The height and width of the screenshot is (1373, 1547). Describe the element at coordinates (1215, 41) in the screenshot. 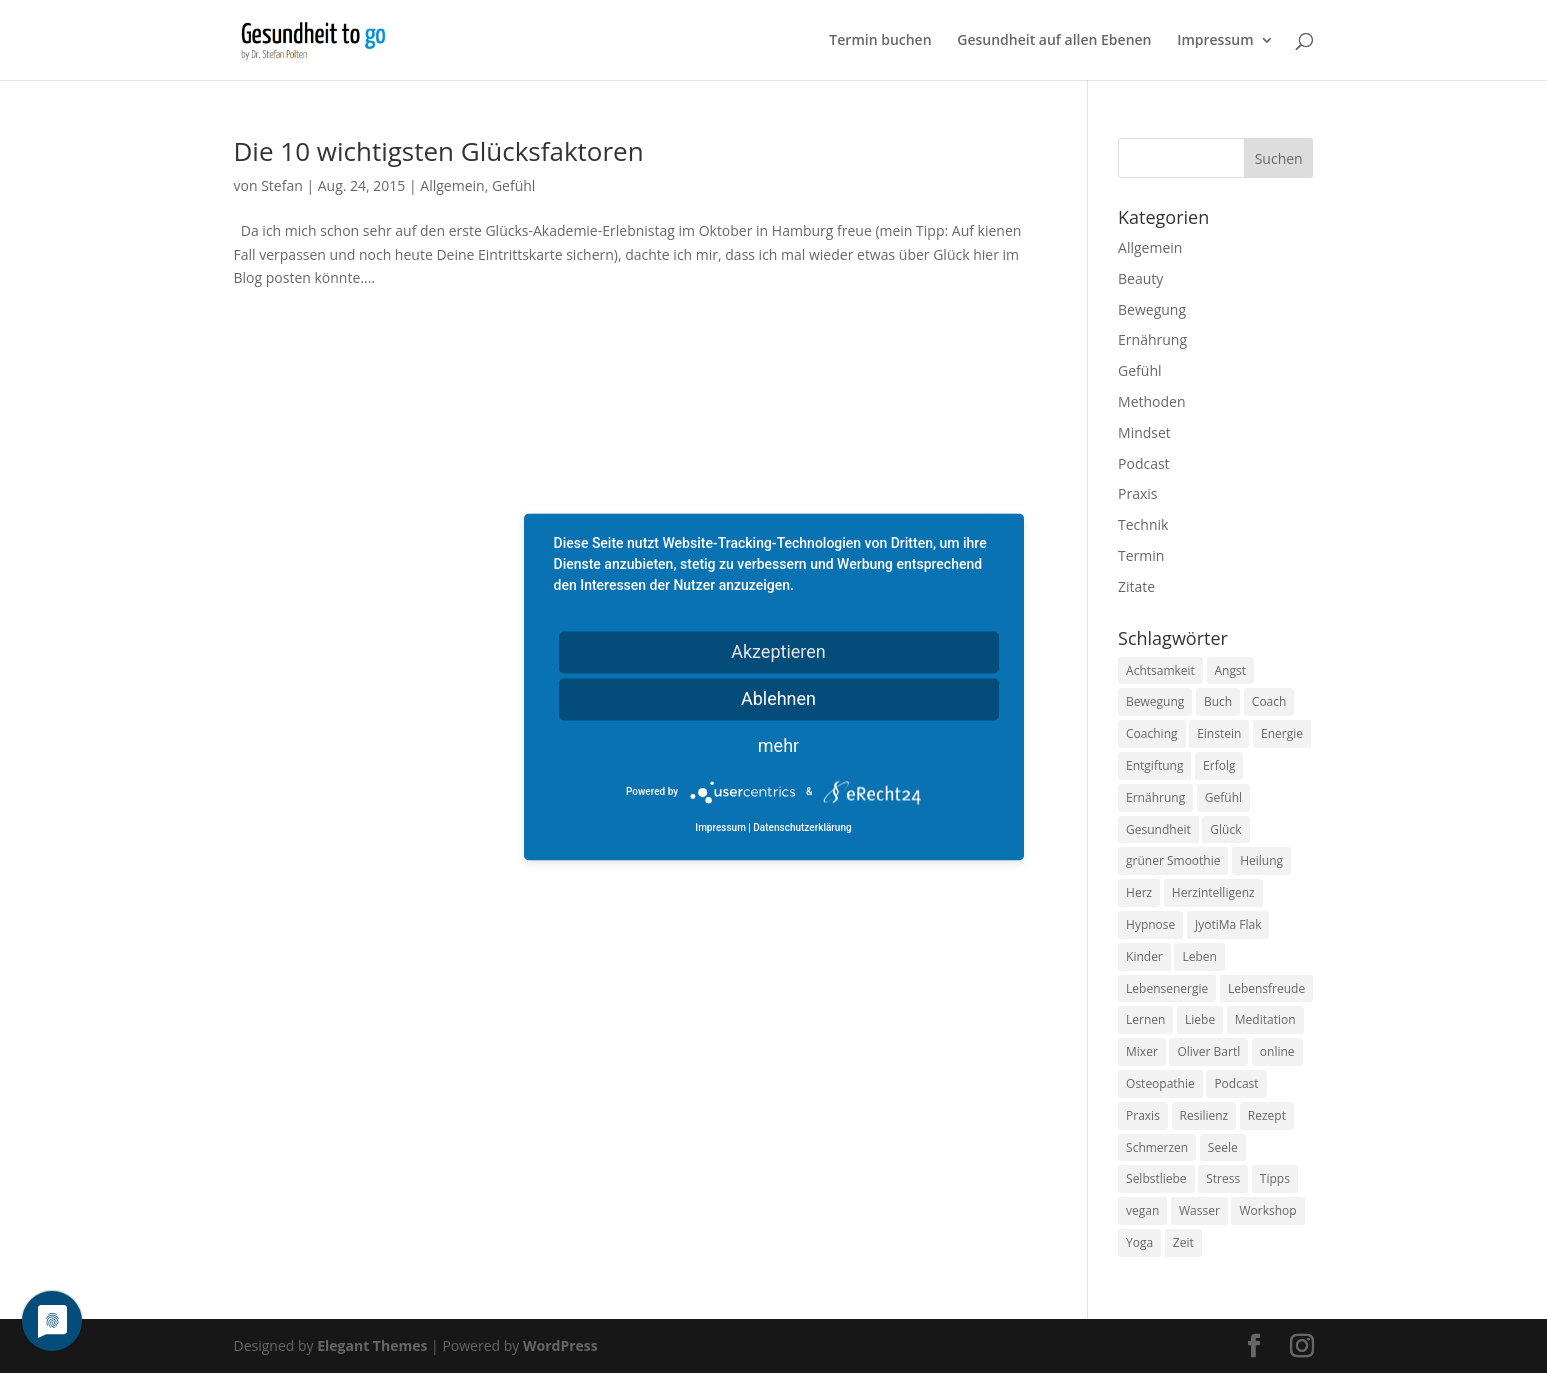

I see `Impressum` at that location.